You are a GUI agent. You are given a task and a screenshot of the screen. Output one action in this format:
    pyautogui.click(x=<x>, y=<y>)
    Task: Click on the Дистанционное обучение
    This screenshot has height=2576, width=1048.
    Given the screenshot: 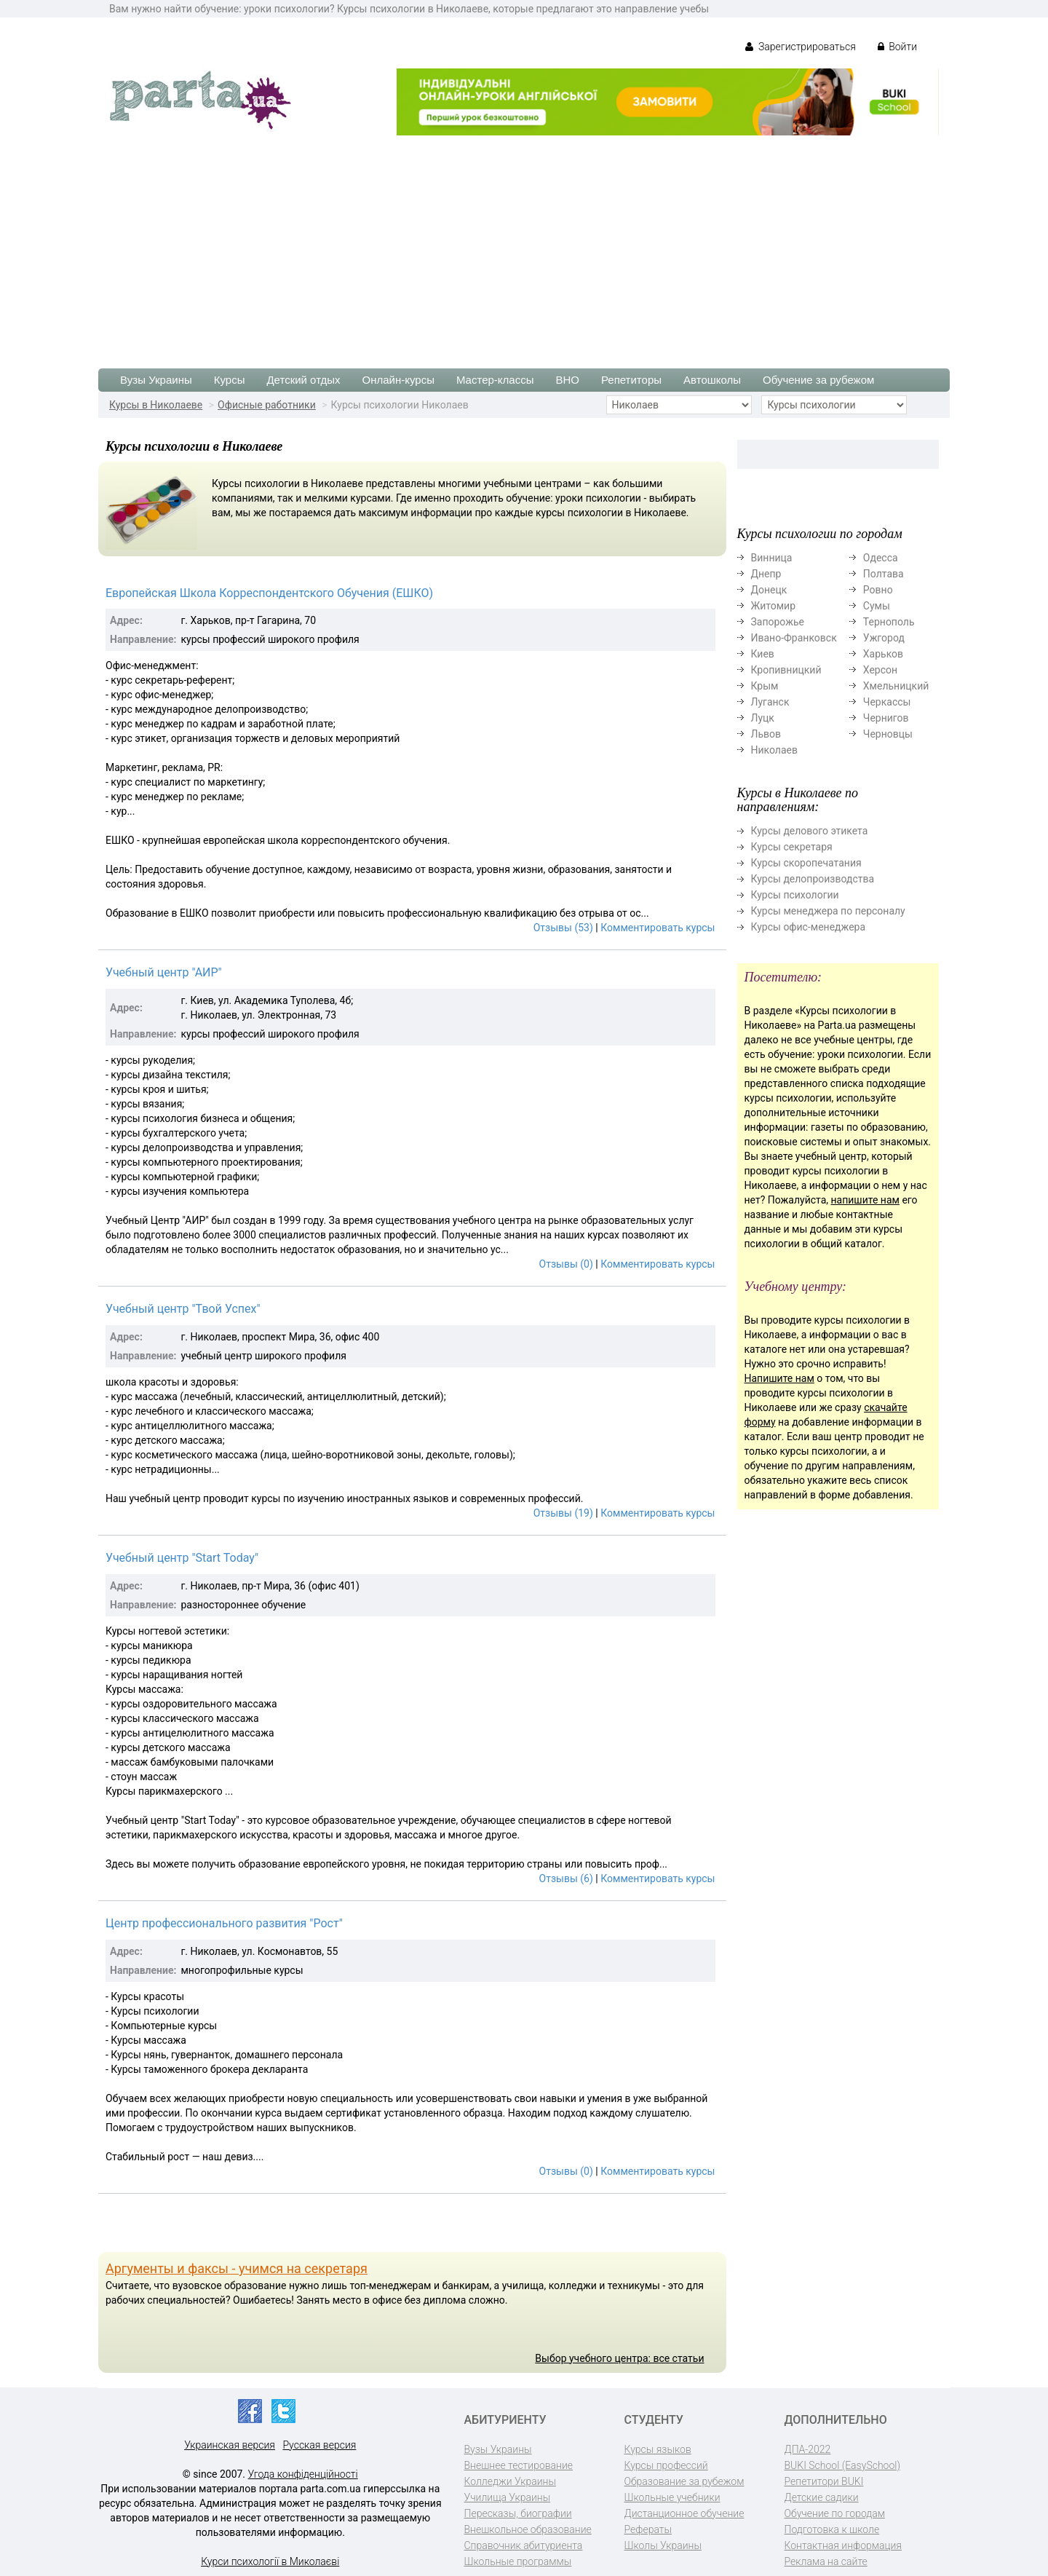 What is the action you would take?
    pyautogui.click(x=684, y=2513)
    